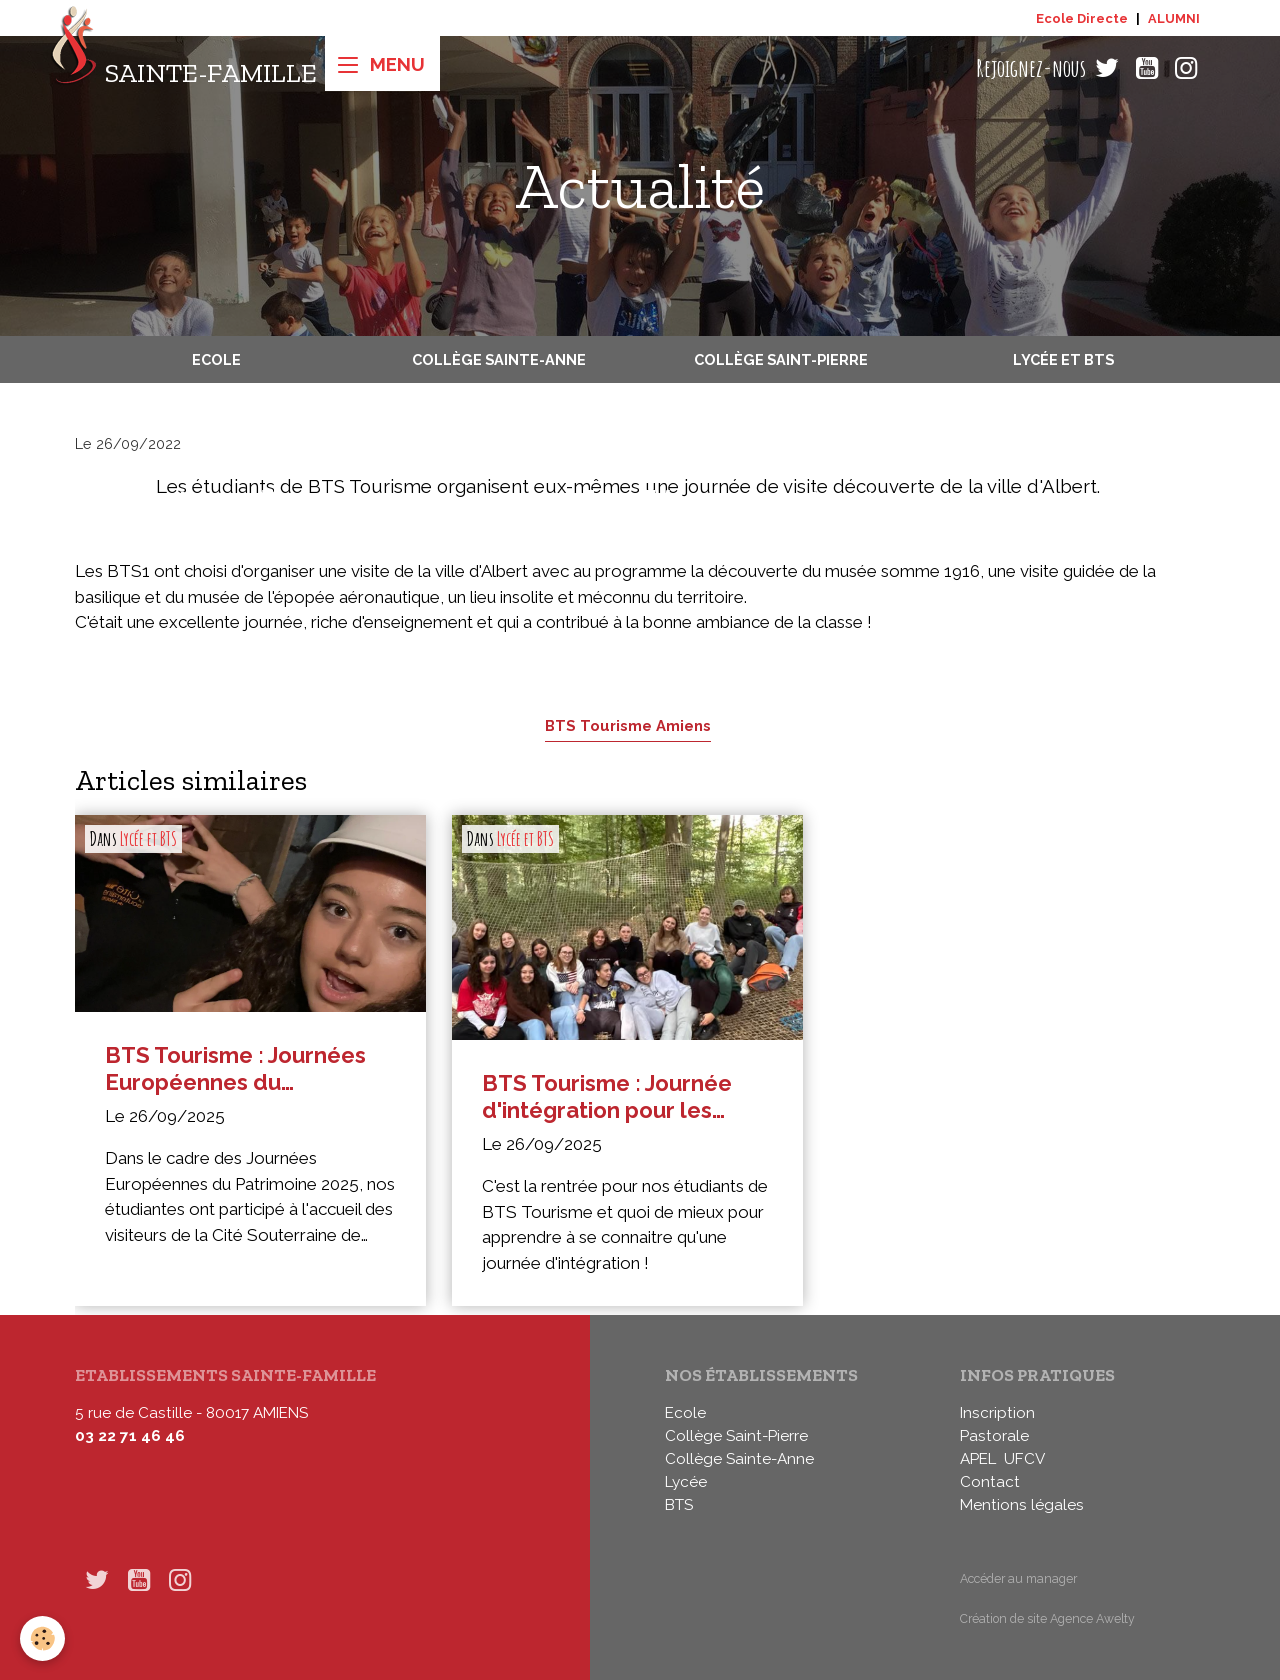 This screenshot has height=1680, width=1280. I want to click on 03 22 71 46 46, so click(130, 1436).